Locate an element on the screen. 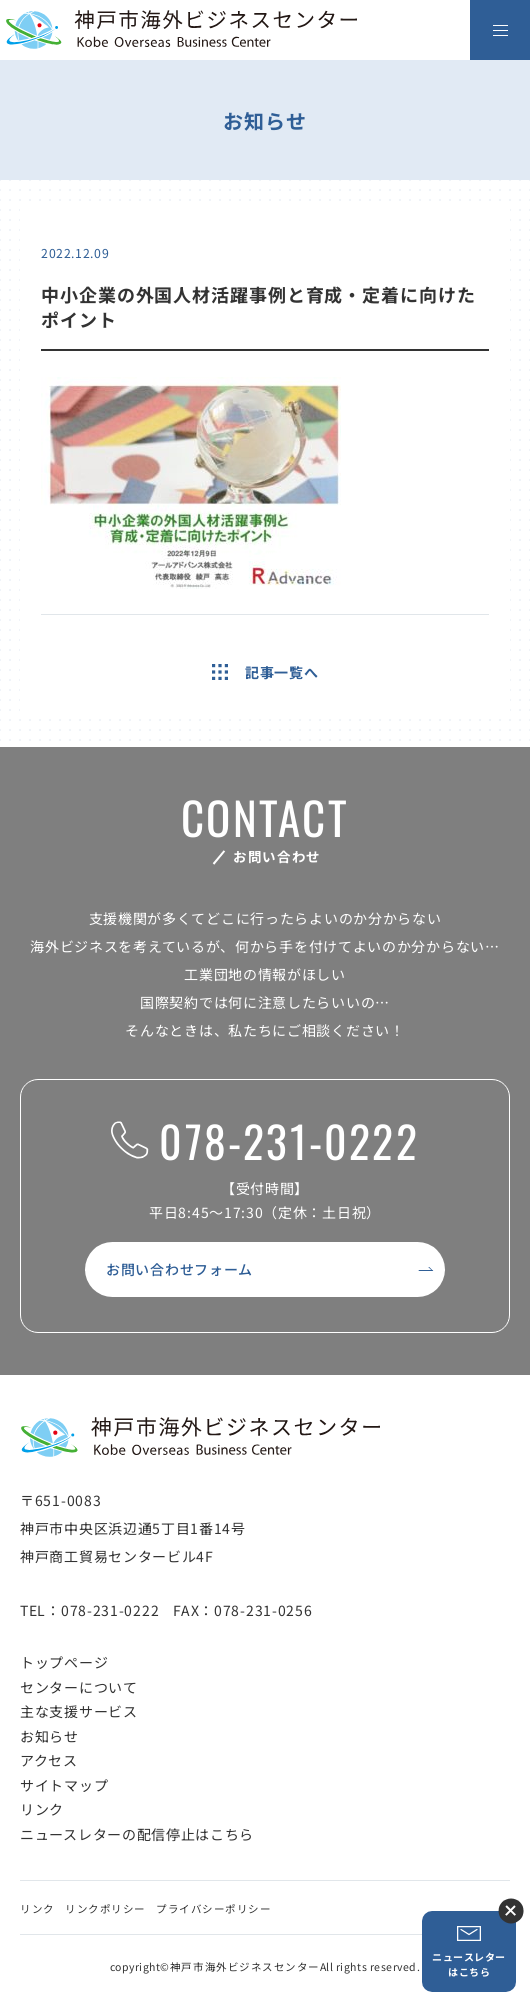  サイトマップ is located at coordinates (64, 1785).